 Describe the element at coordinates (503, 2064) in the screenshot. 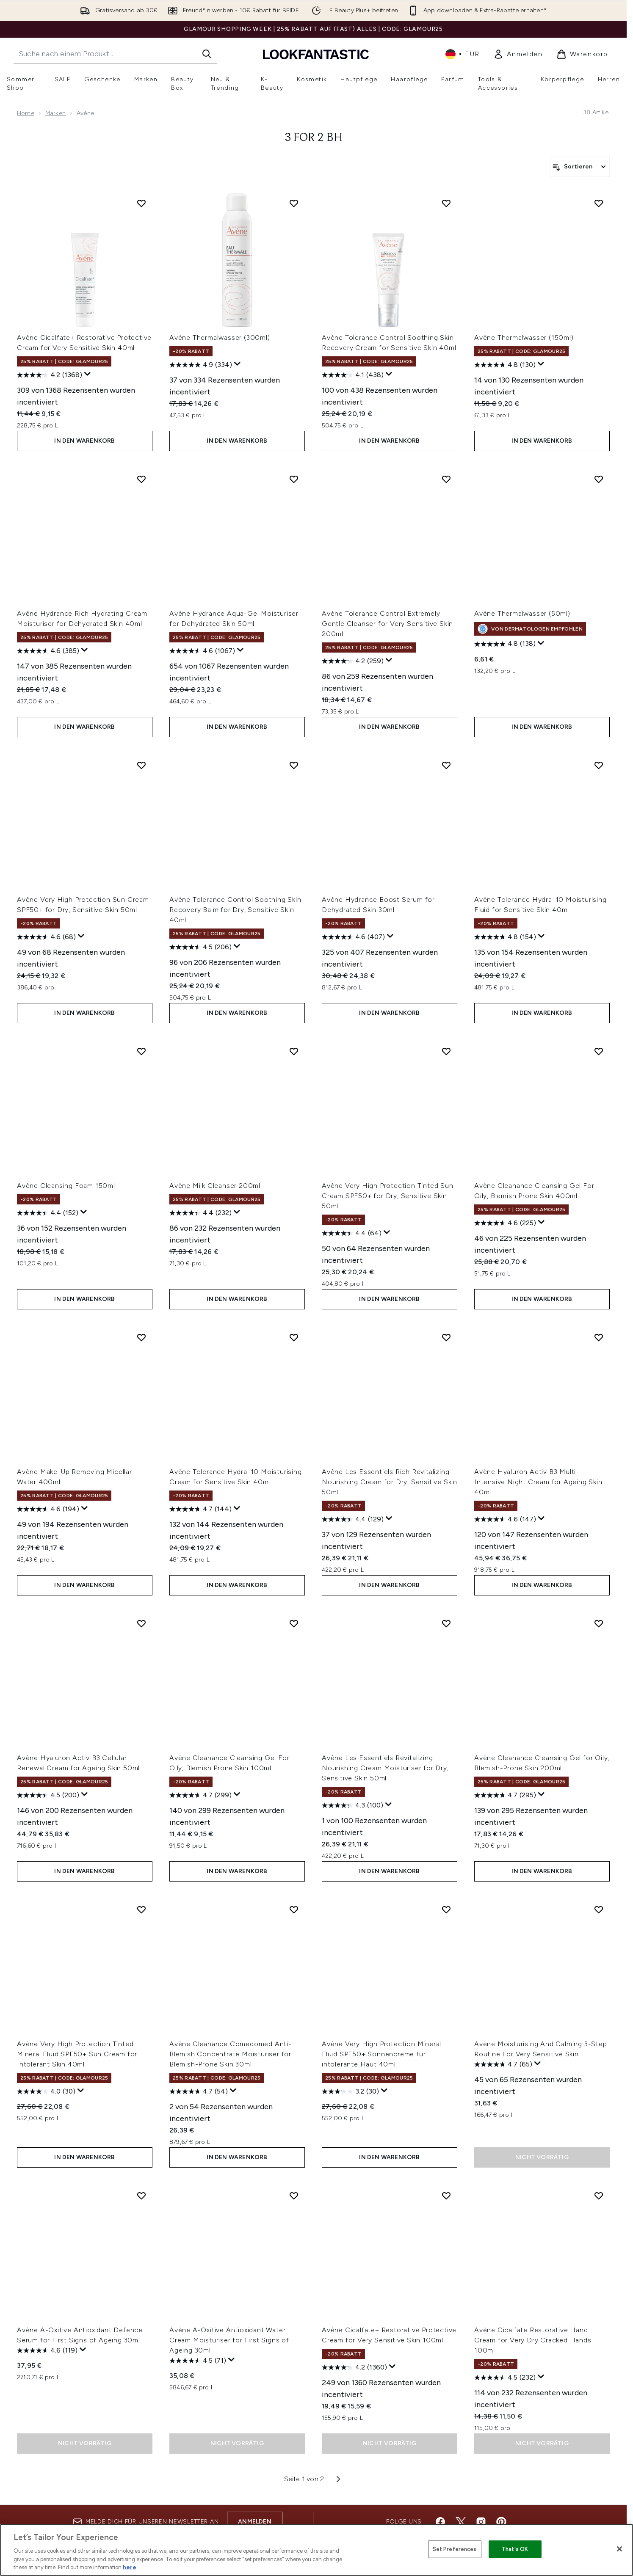

I see `[4.7 von 5 Sternen. 65 Bewertungen]` at that location.